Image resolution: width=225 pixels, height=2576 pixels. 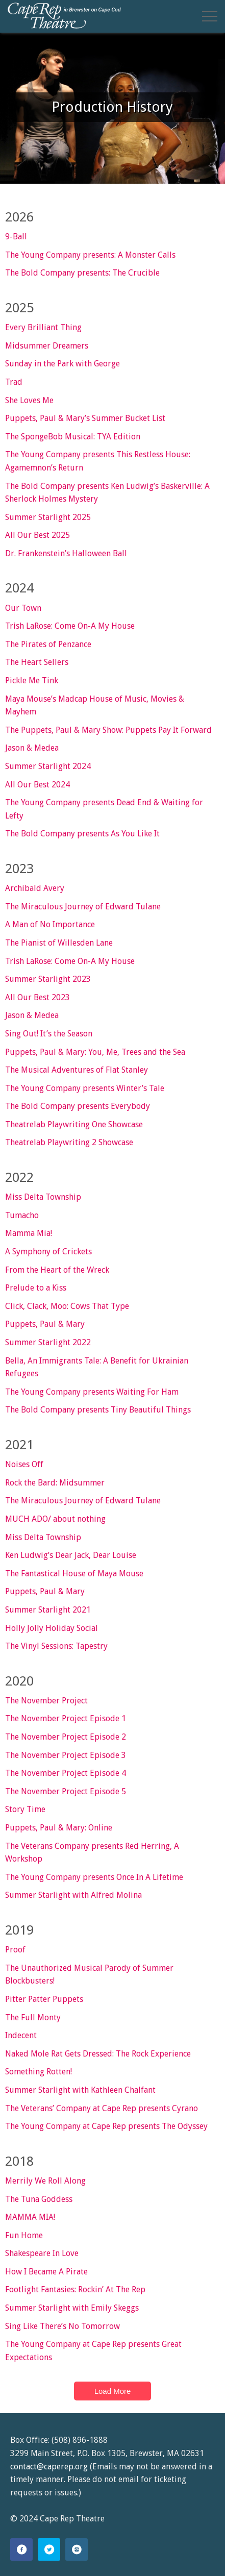 I want to click on Load More, so click(x=112, y=2391).